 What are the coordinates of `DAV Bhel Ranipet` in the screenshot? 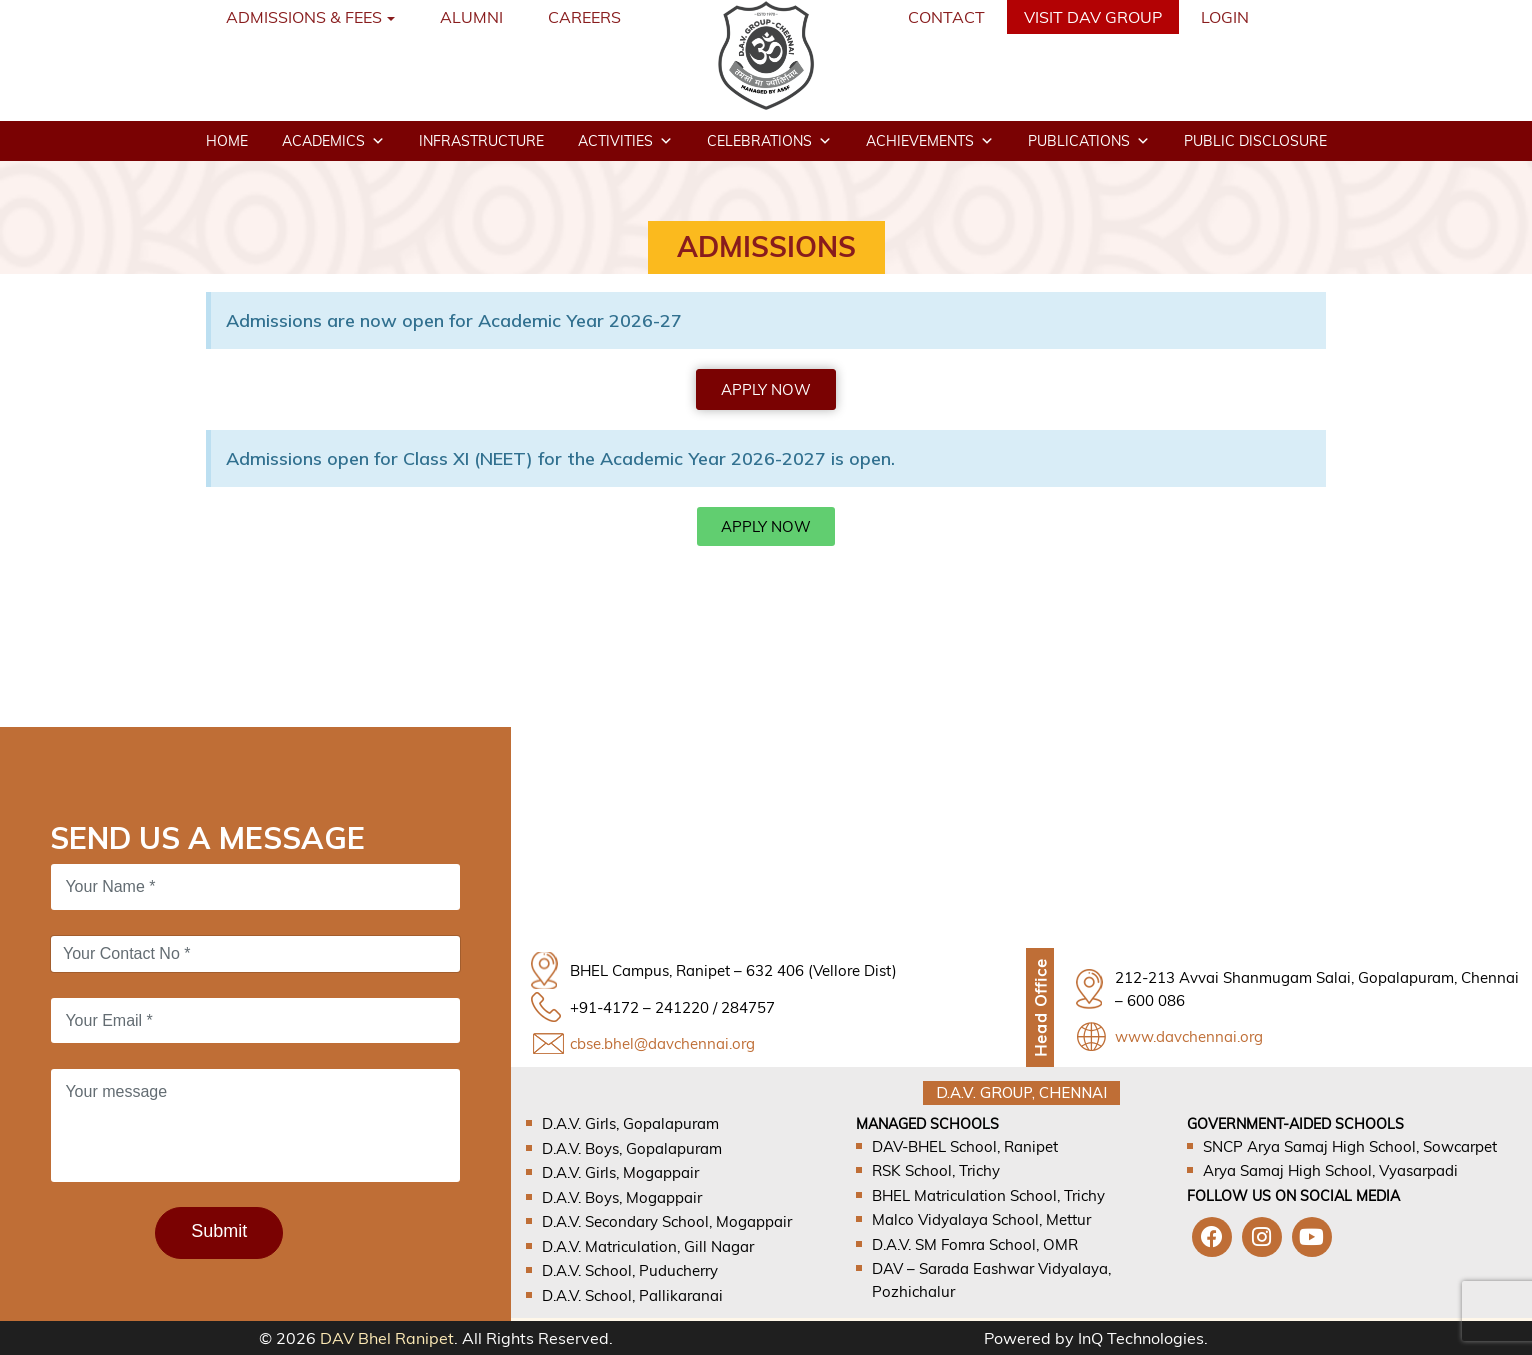 It's located at (387, 1338).